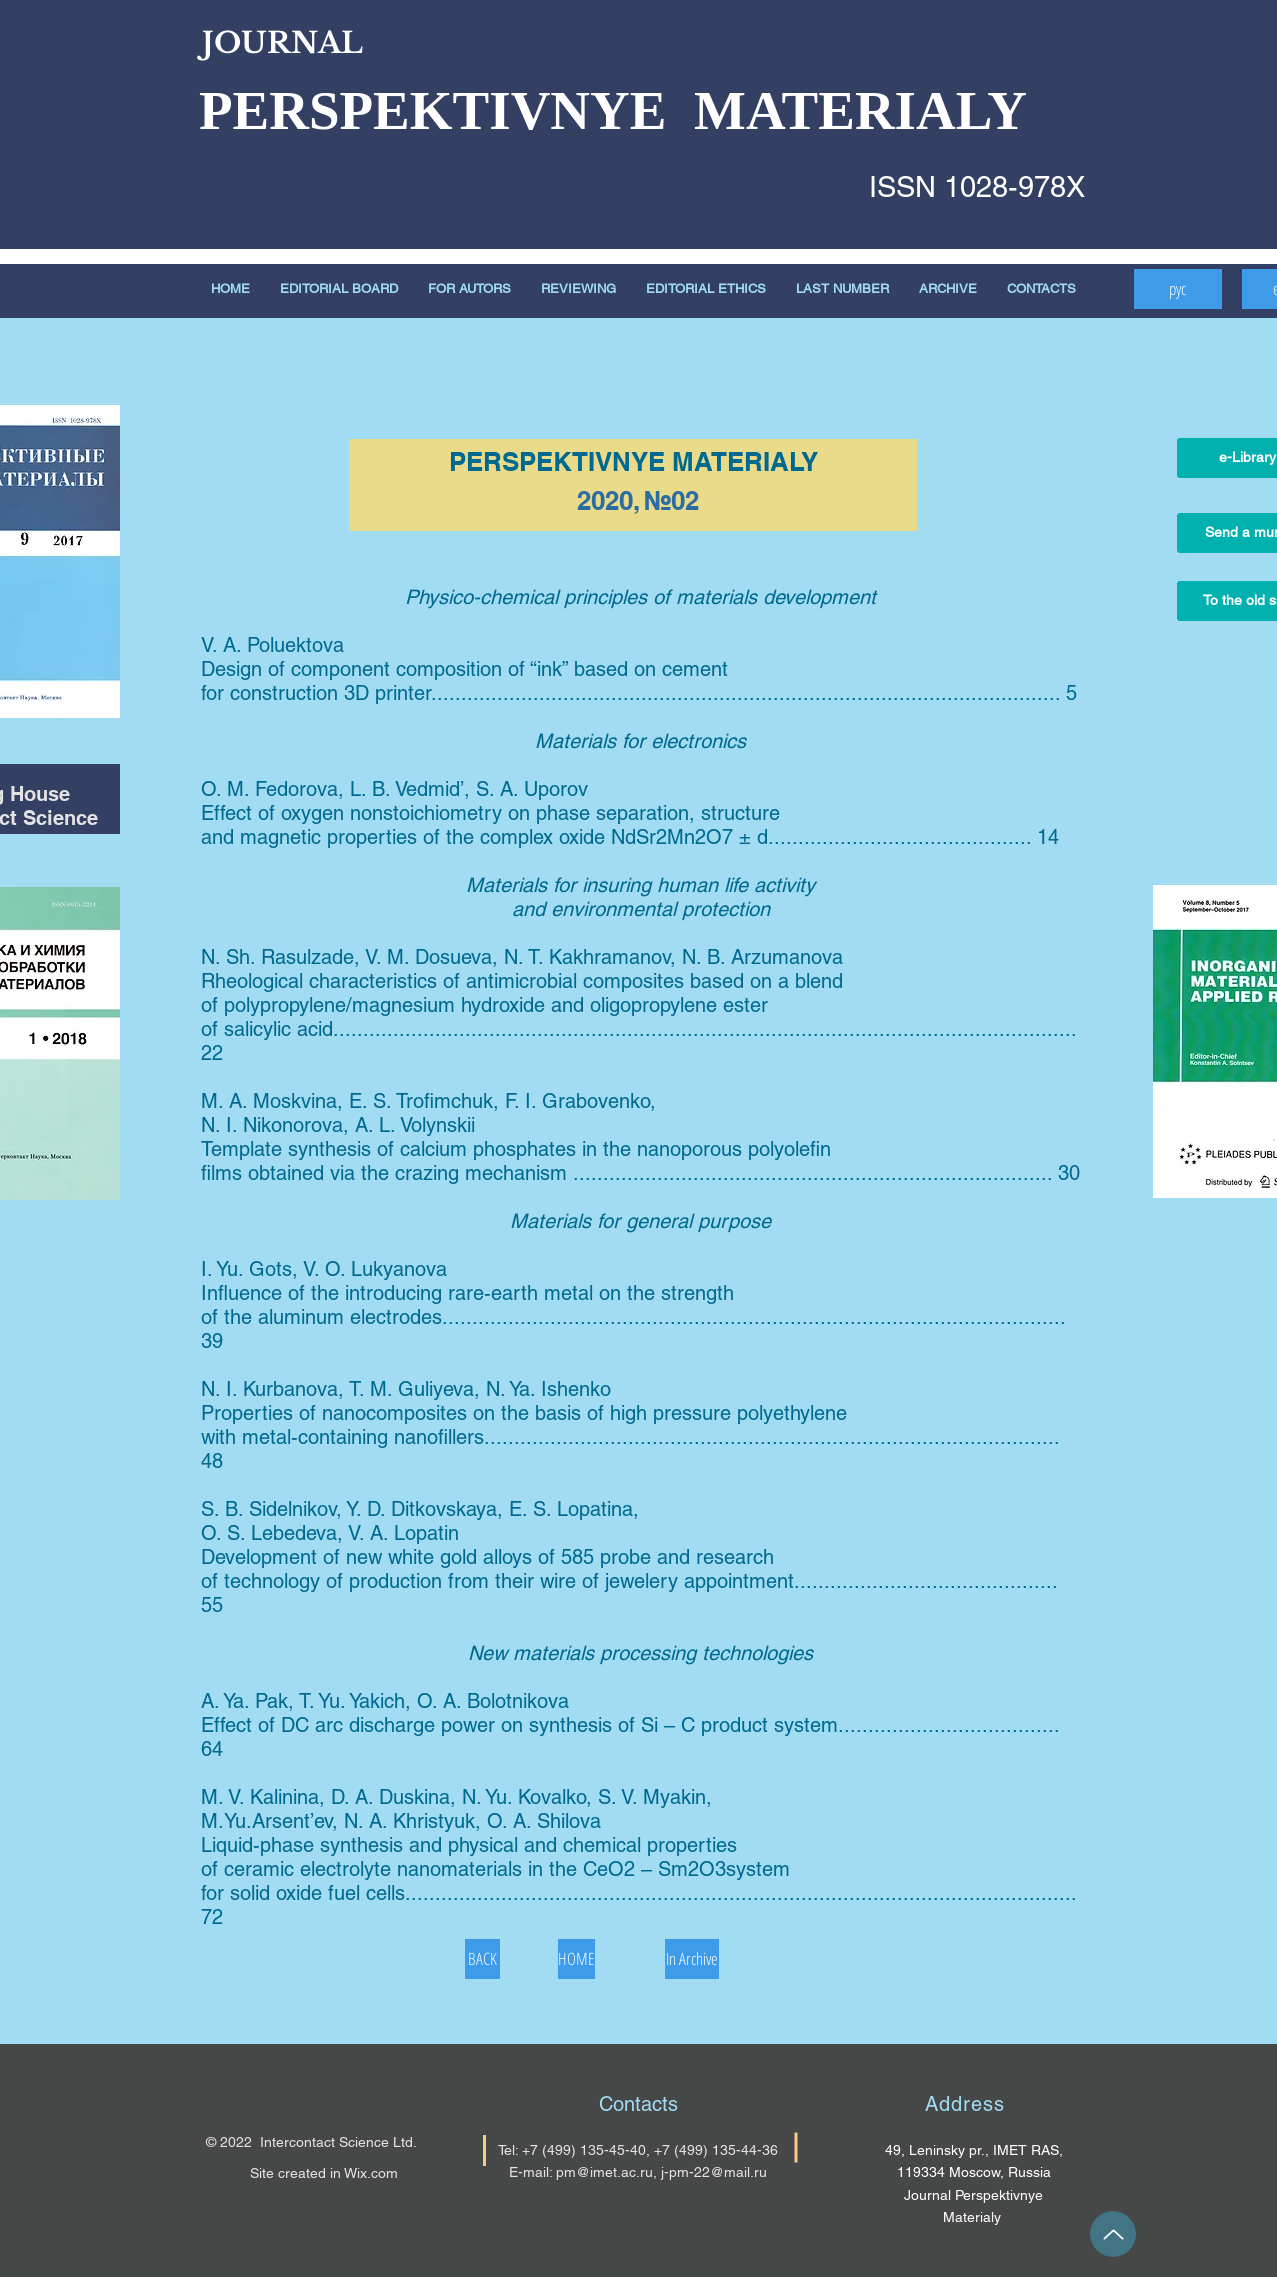 This screenshot has width=1277, height=2277. Describe the element at coordinates (692, 1959) in the screenshot. I see `[In Archive]` at that location.